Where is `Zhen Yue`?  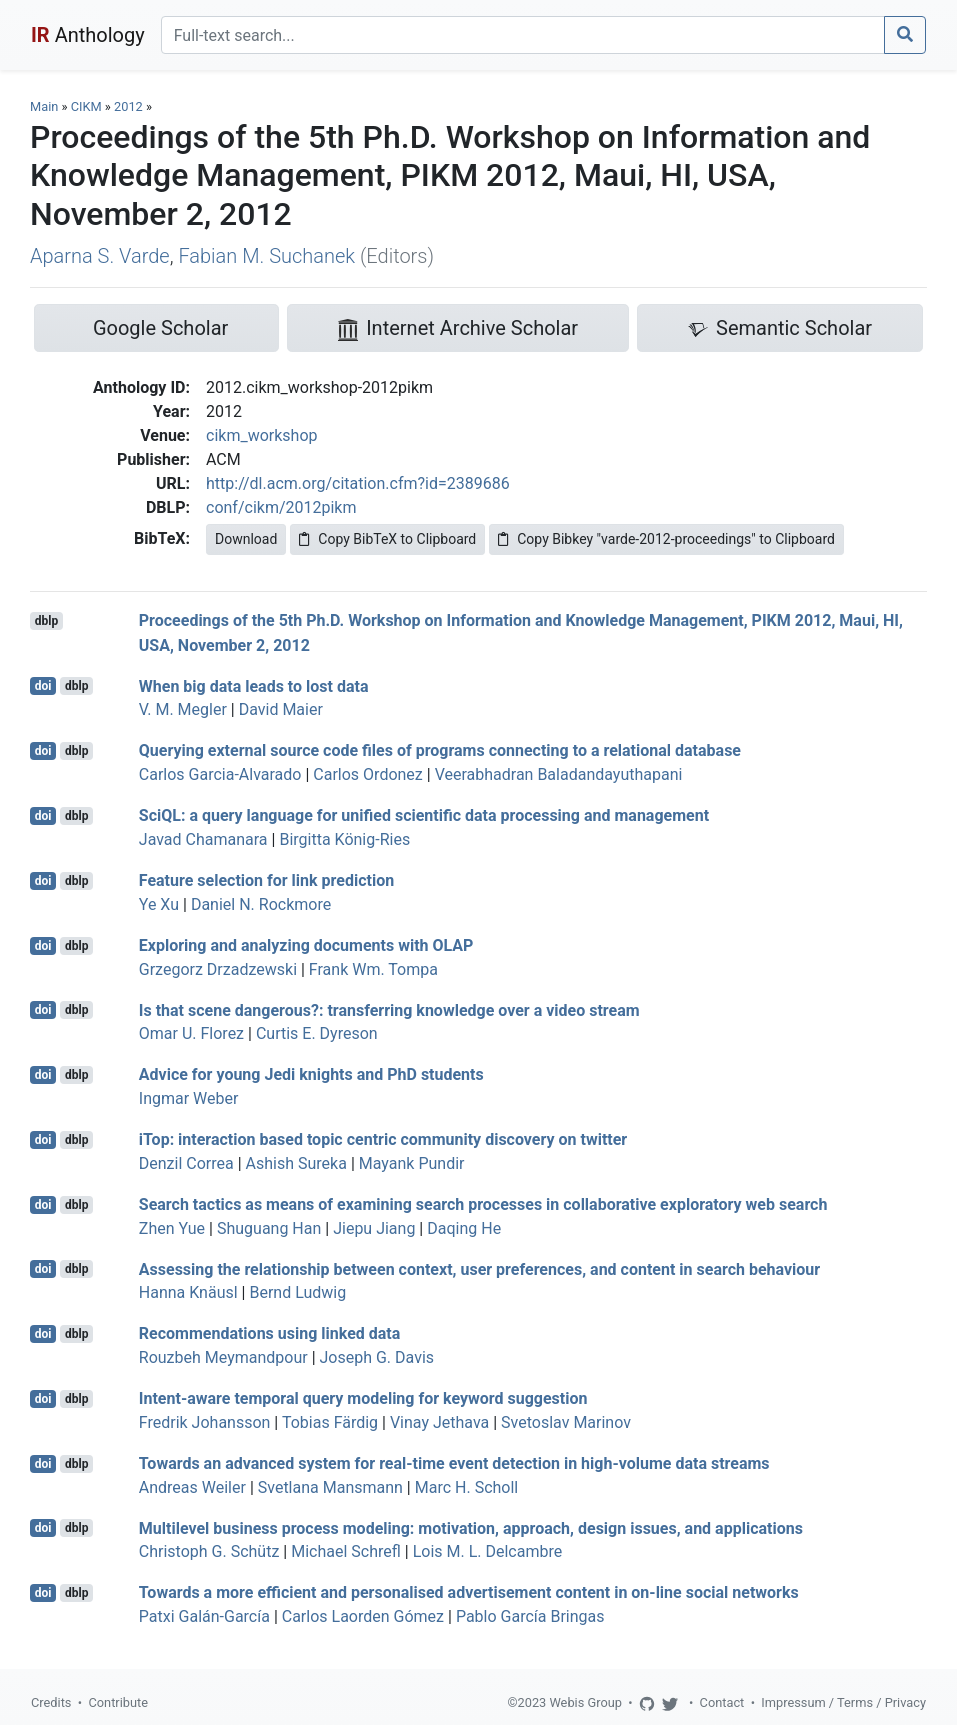
Zhen Yue is located at coordinates (172, 1228).